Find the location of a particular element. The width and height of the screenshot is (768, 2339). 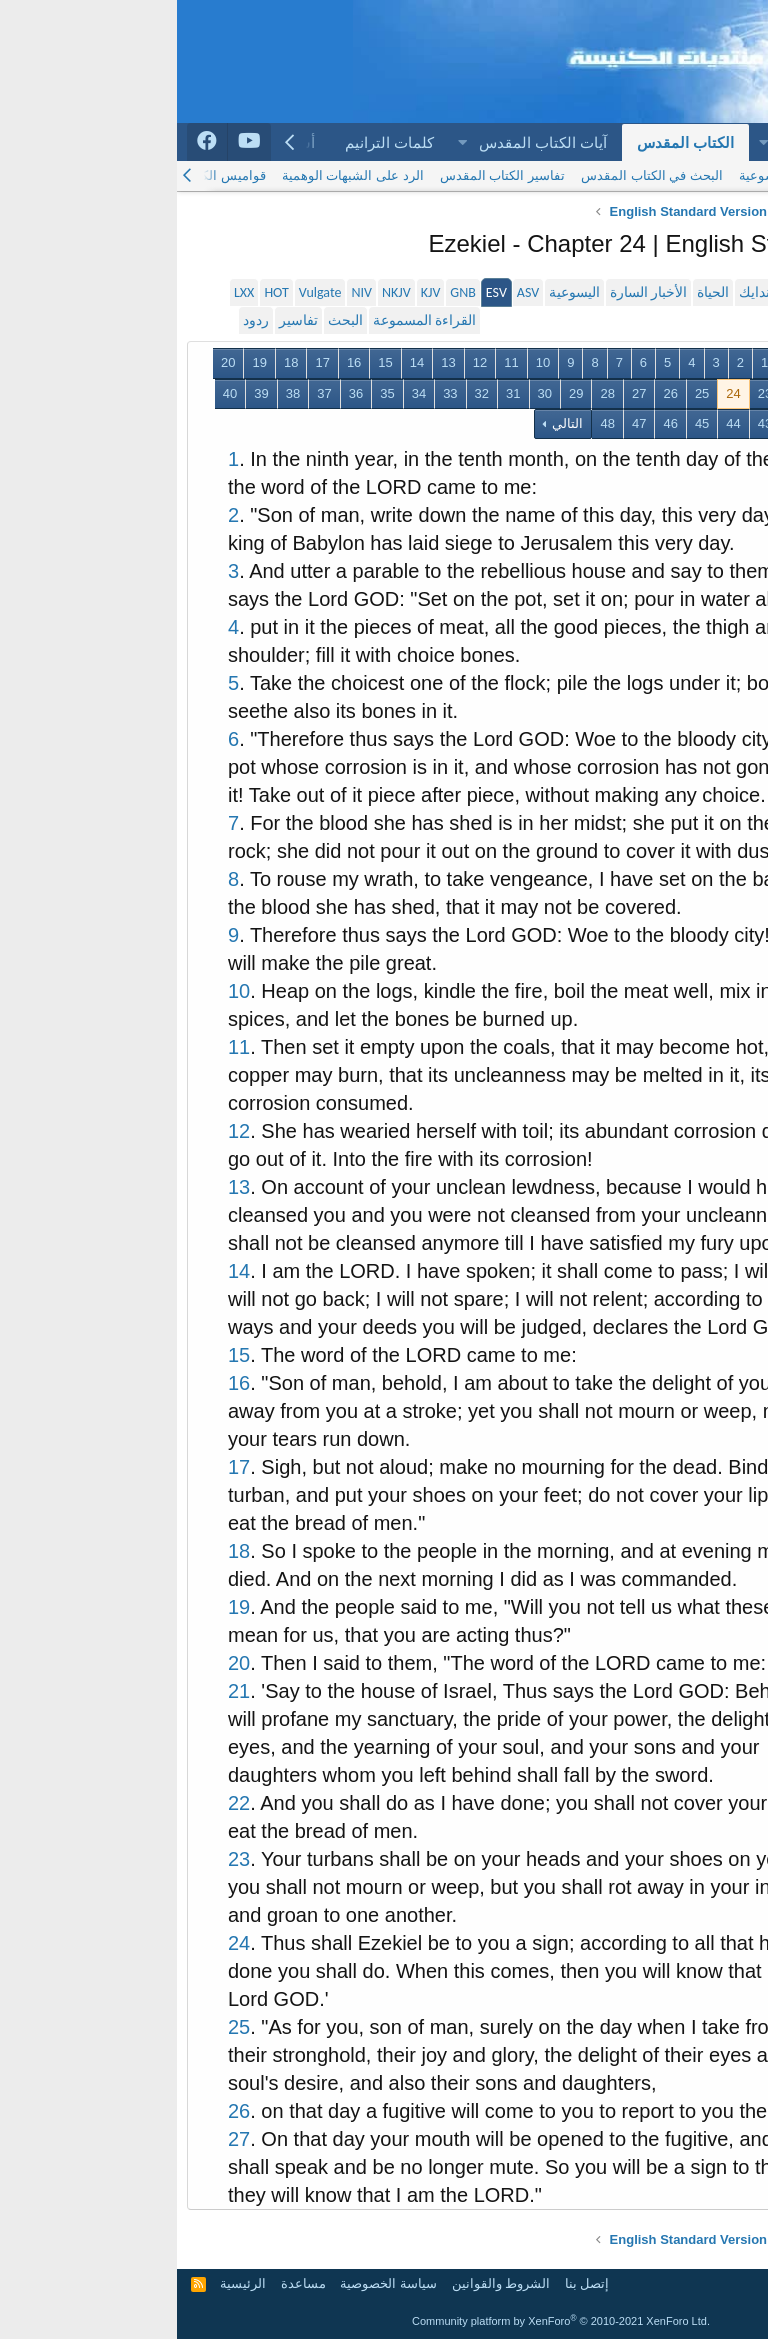

34 is located at coordinates (242, 393).